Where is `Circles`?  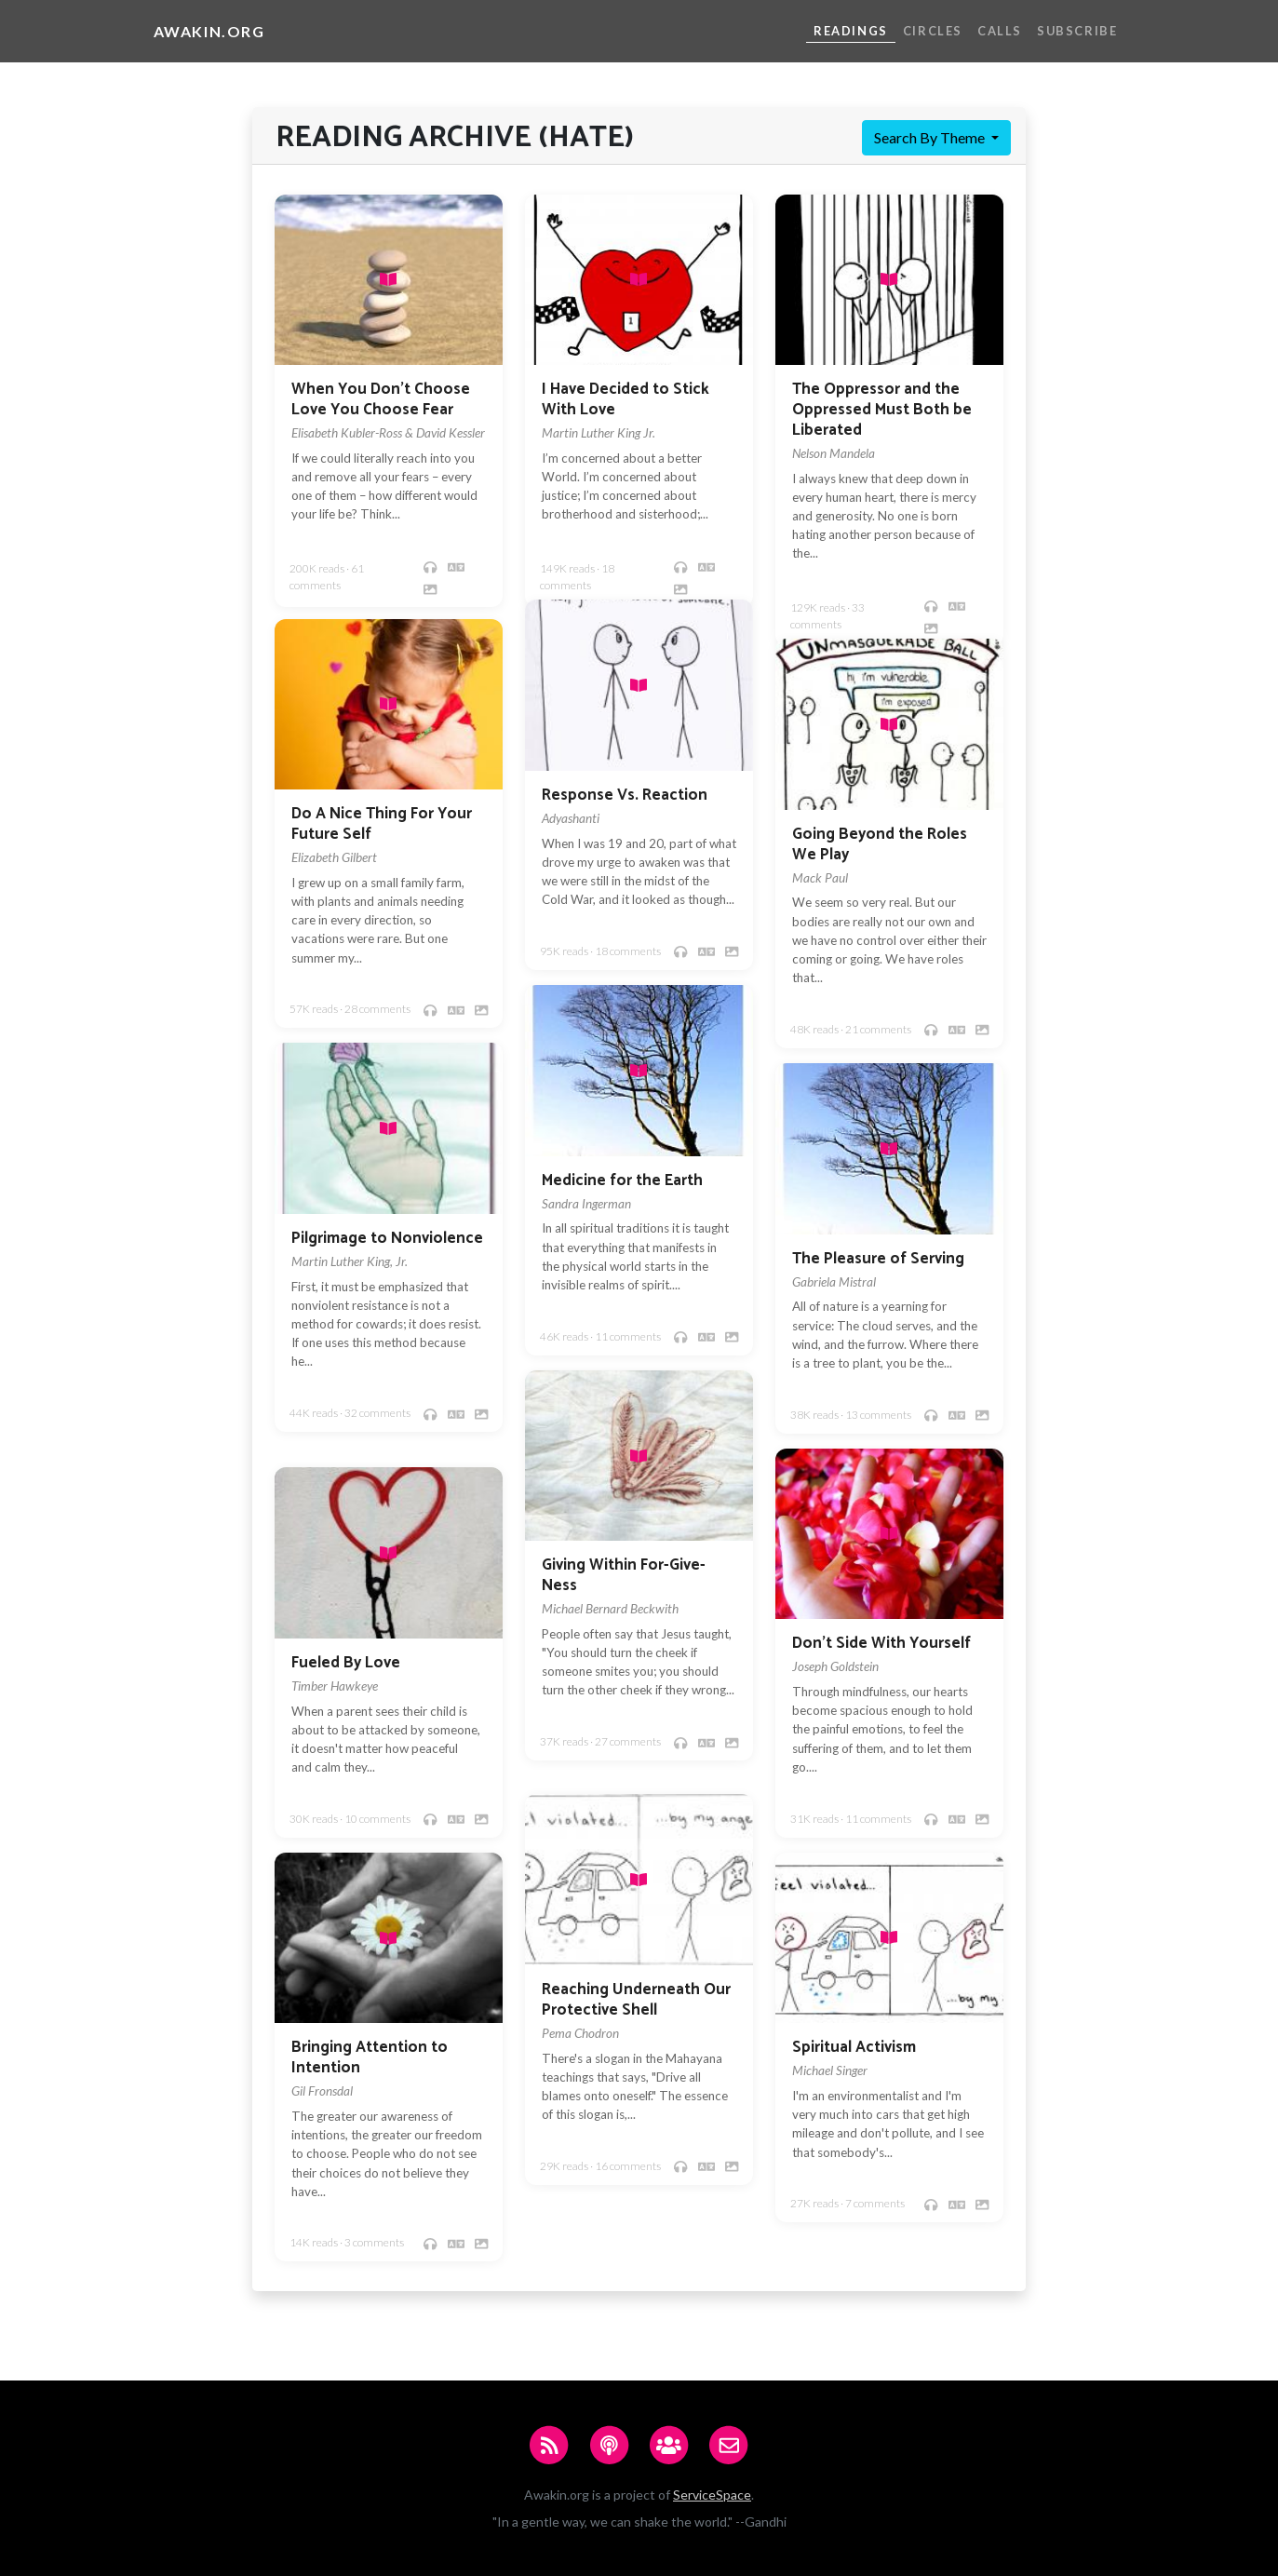 Circles is located at coordinates (932, 30).